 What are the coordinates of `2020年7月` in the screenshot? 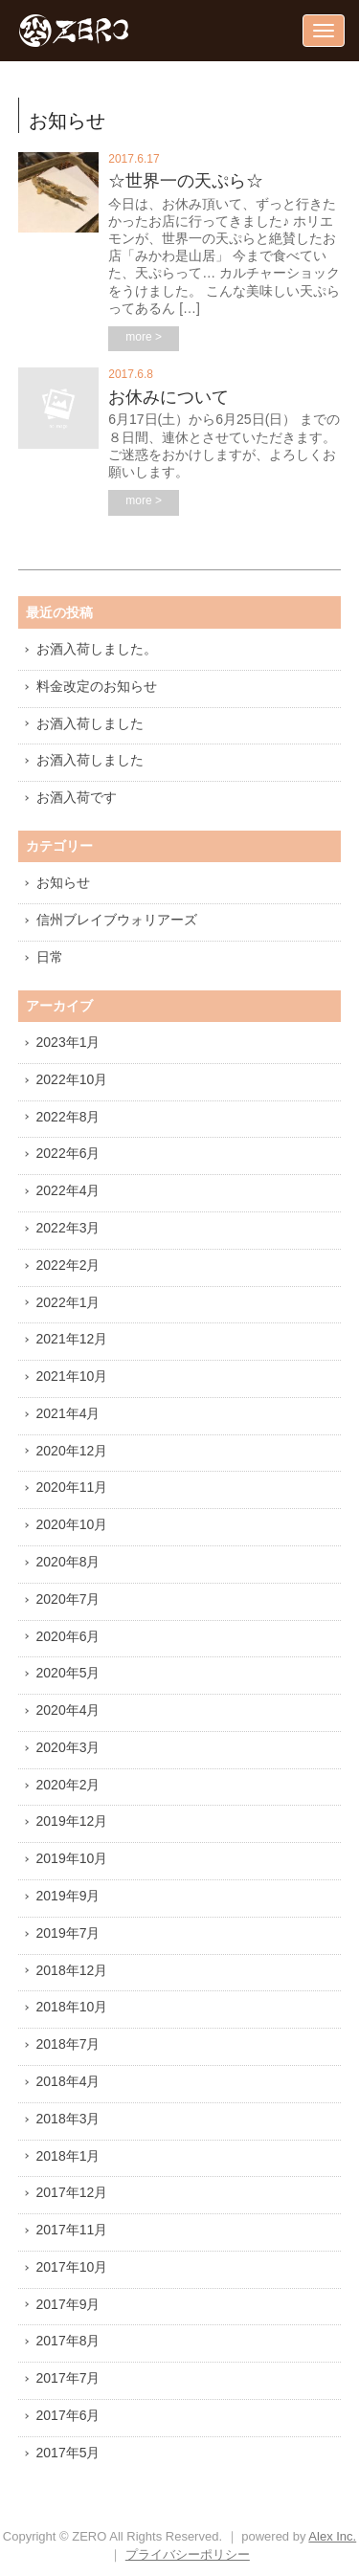 It's located at (68, 1599).